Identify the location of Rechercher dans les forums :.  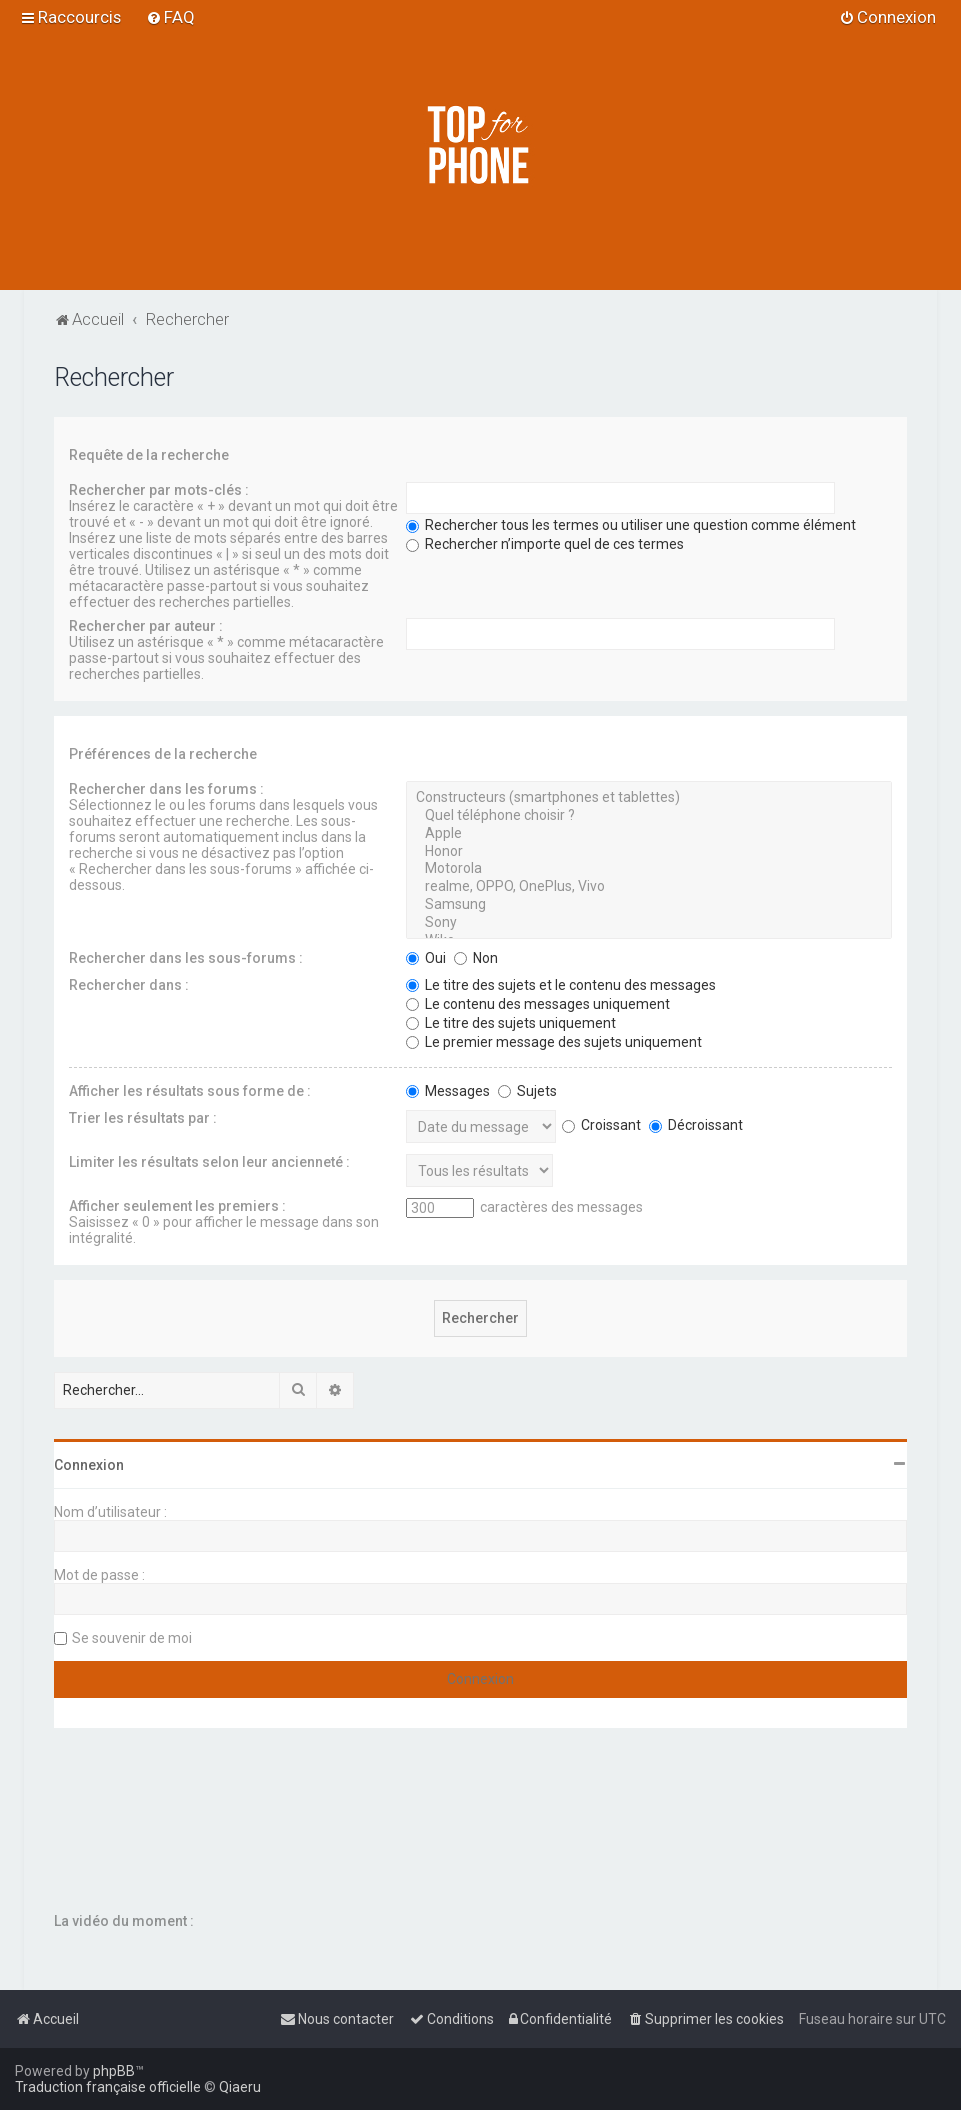
(166, 789).